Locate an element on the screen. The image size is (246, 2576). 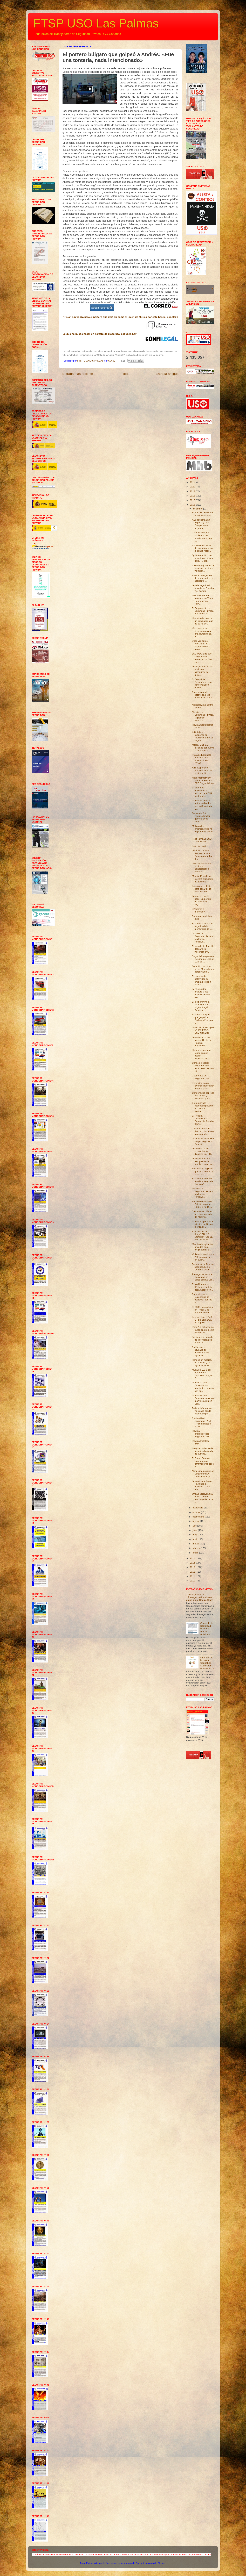
BOLETIN DE FES El Informativo nº36 is located at coordinates (203, 513).